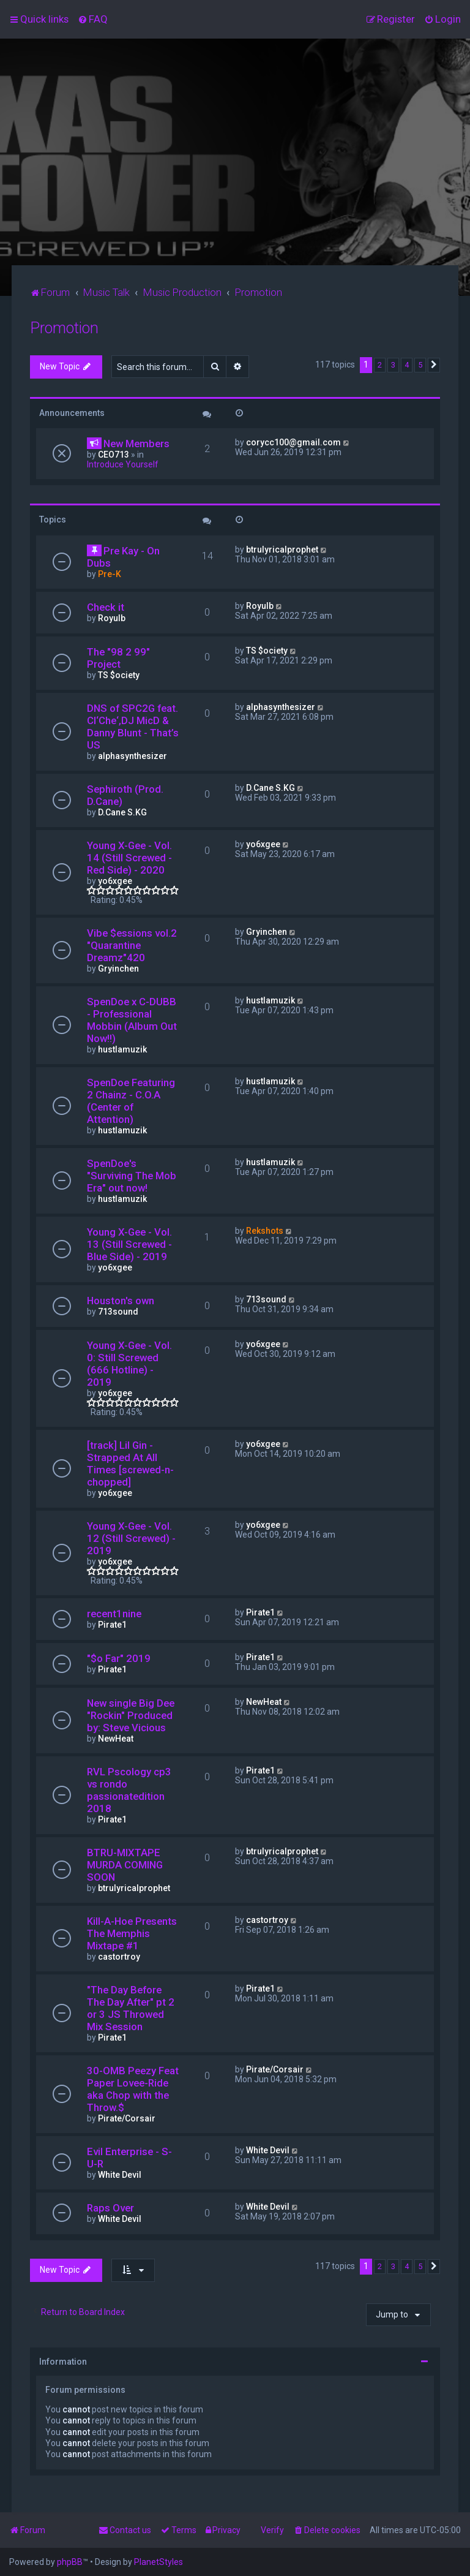 The width and height of the screenshot is (470, 2576). I want to click on [menuitem], so click(93, 19).